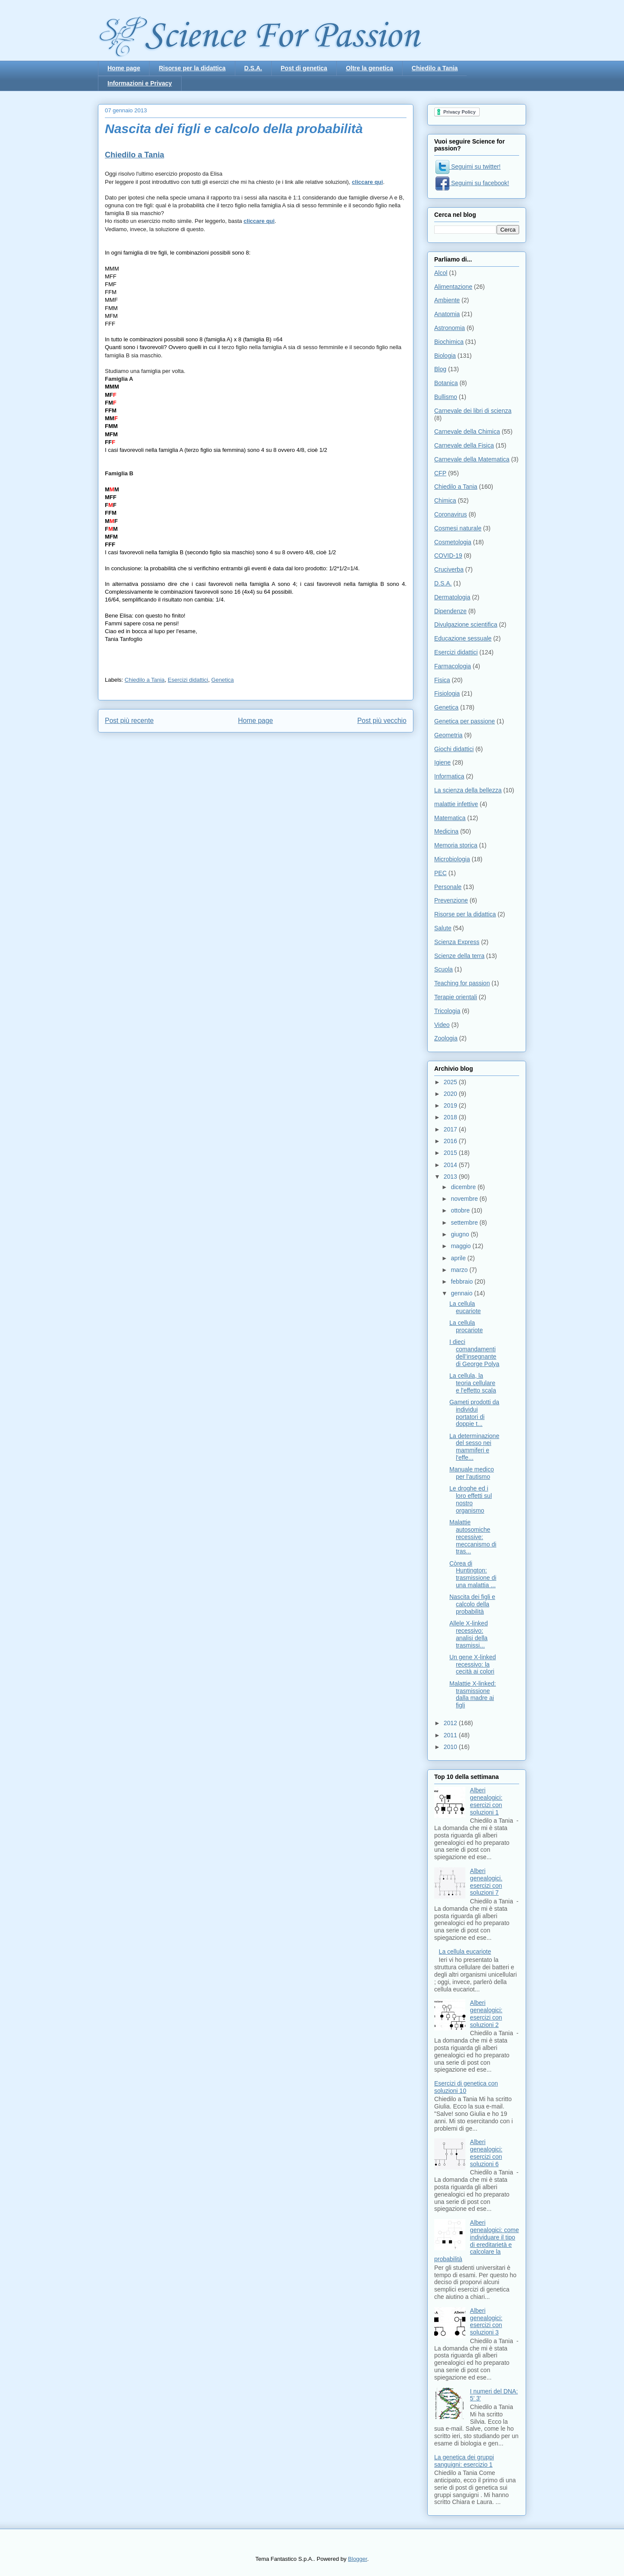 The image size is (624, 2576). I want to click on 2020, so click(451, 1093).